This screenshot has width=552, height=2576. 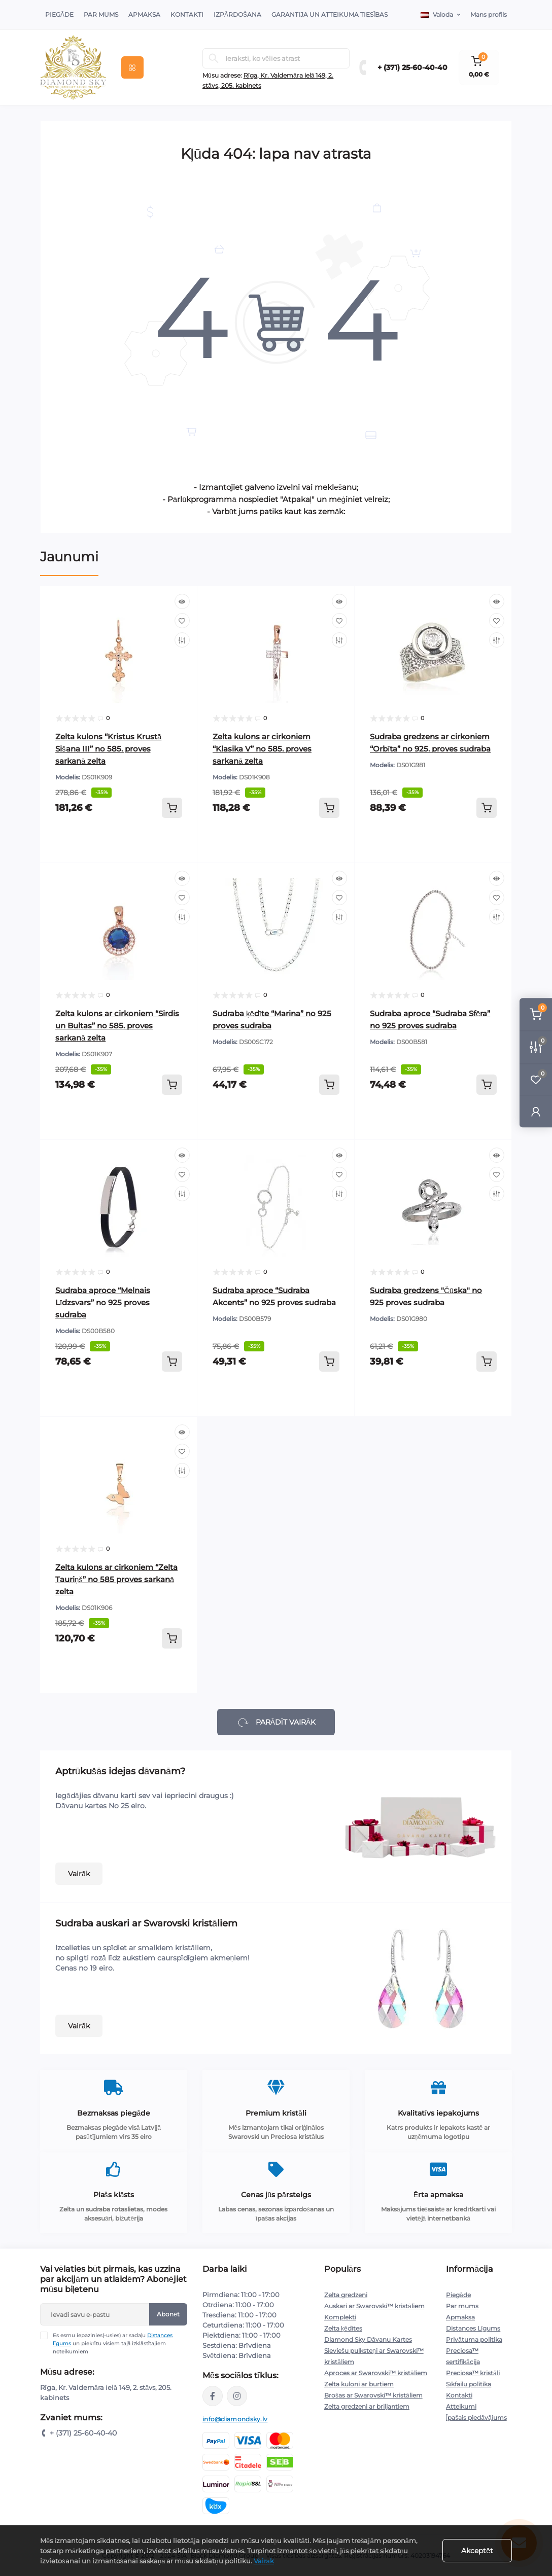 What do you see at coordinates (234, 2419) in the screenshot?
I see `info@diamondsky.lv` at bounding box center [234, 2419].